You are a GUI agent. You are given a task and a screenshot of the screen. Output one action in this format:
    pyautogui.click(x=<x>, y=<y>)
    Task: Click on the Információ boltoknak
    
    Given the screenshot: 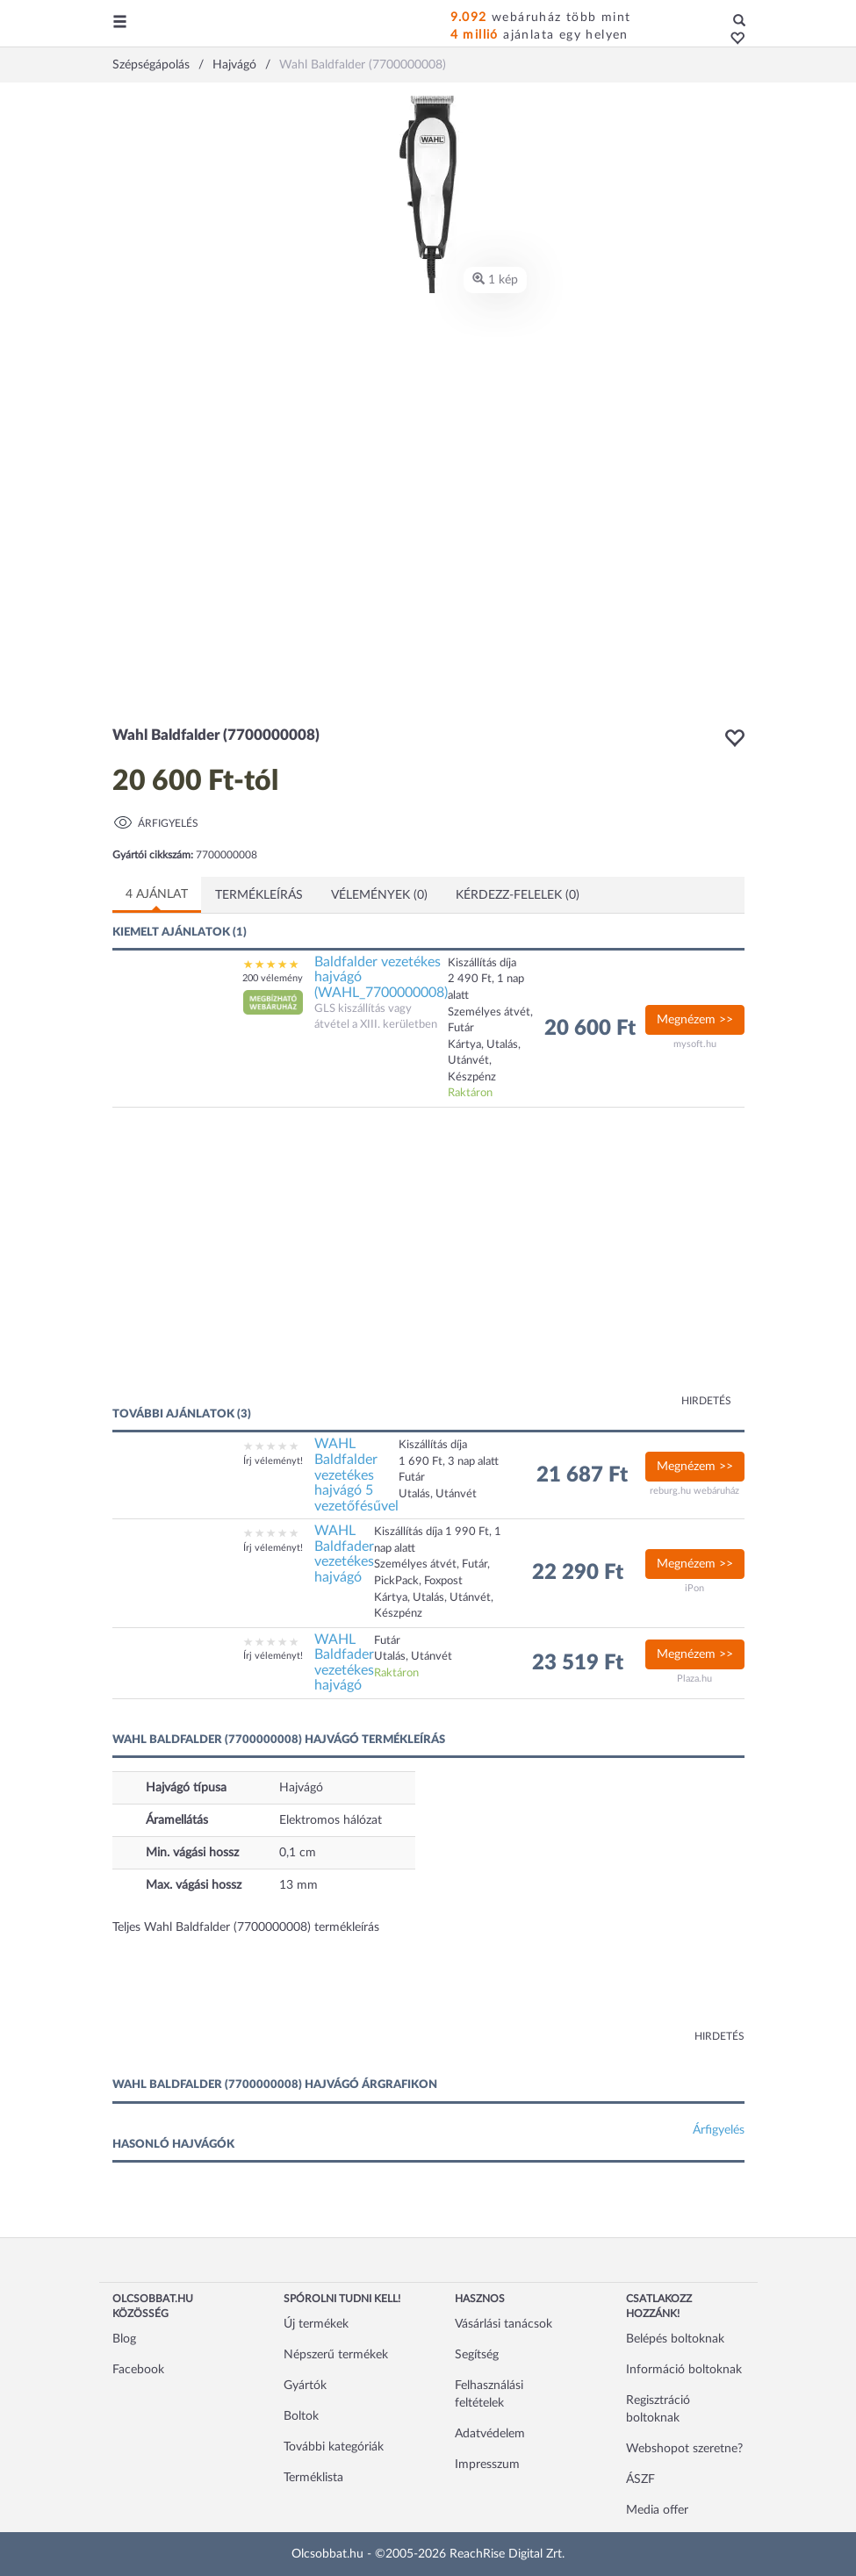 What is the action you would take?
    pyautogui.click(x=684, y=2370)
    